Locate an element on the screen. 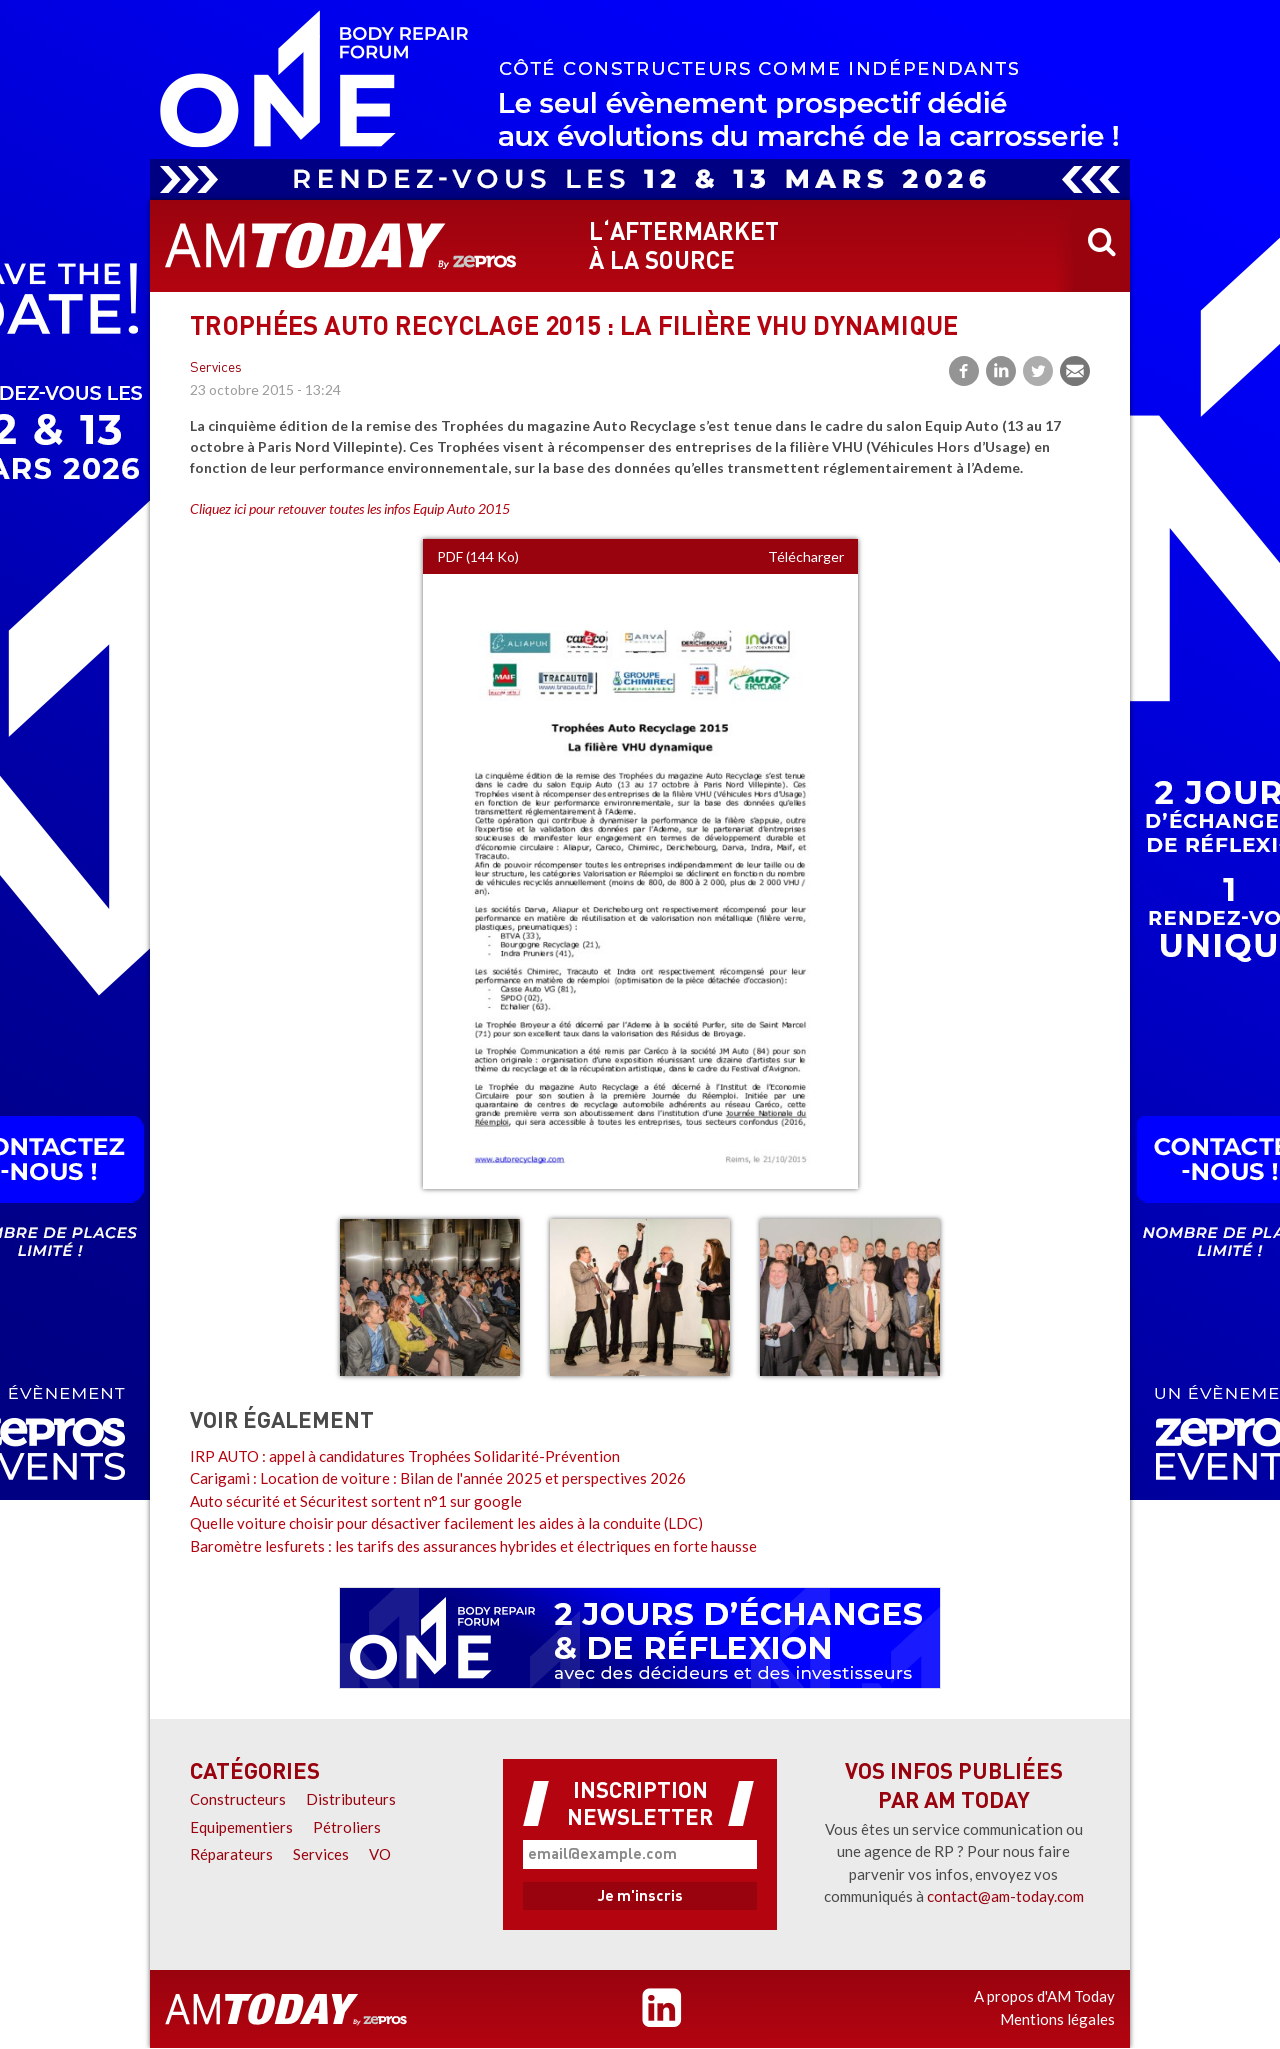 The width and height of the screenshot is (1280, 2049). Mentions légales is located at coordinates (1057, 2019).